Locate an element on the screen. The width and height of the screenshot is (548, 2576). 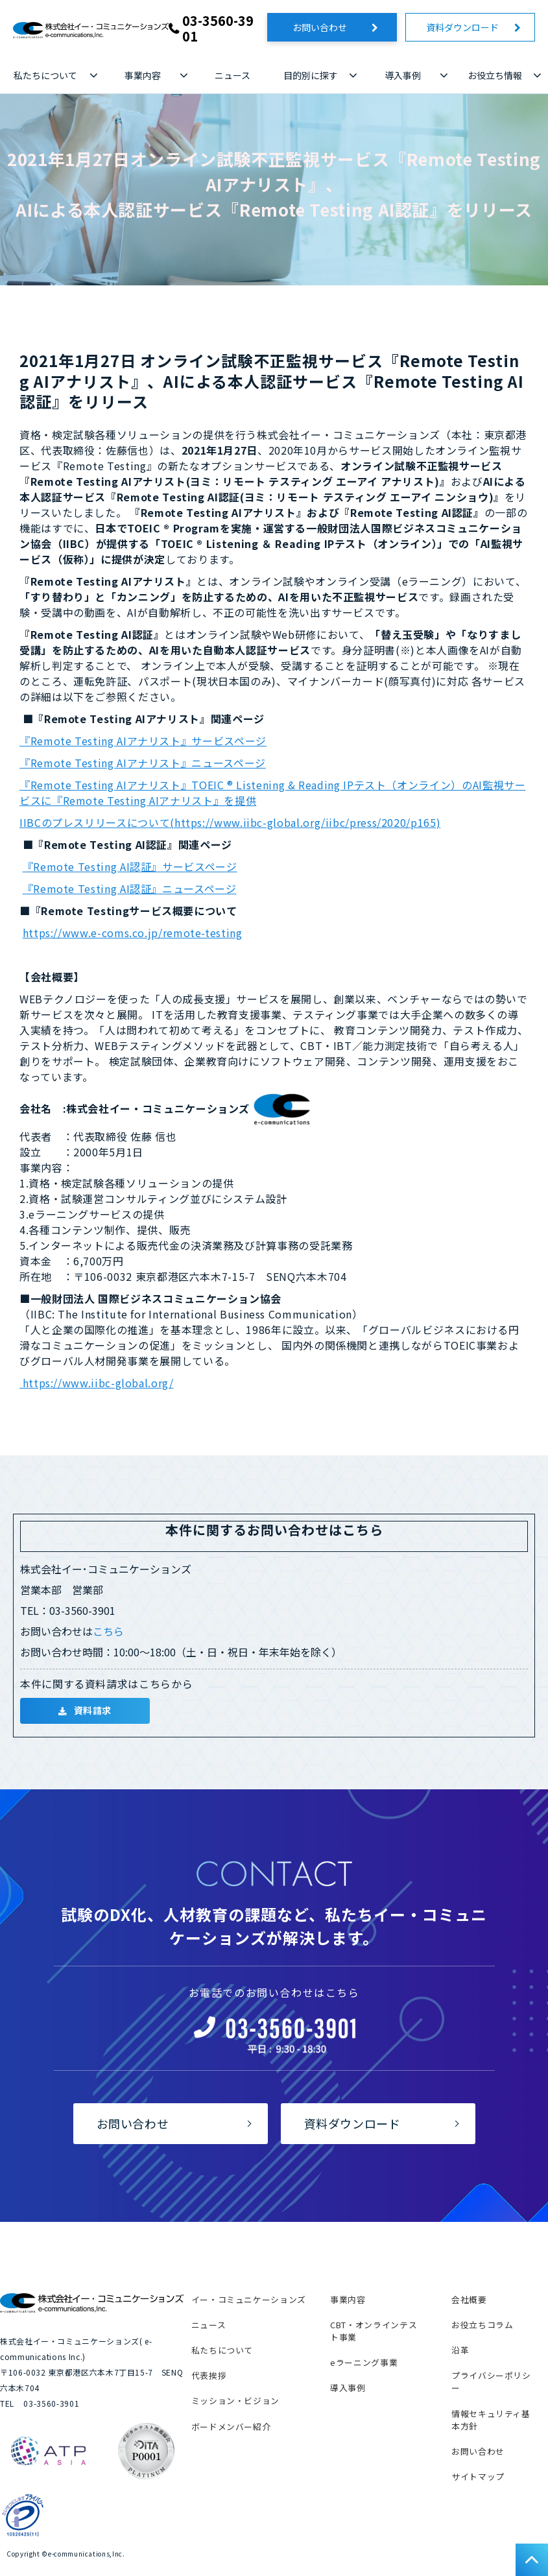
目的別に探す is located at coordinates (310, 75).